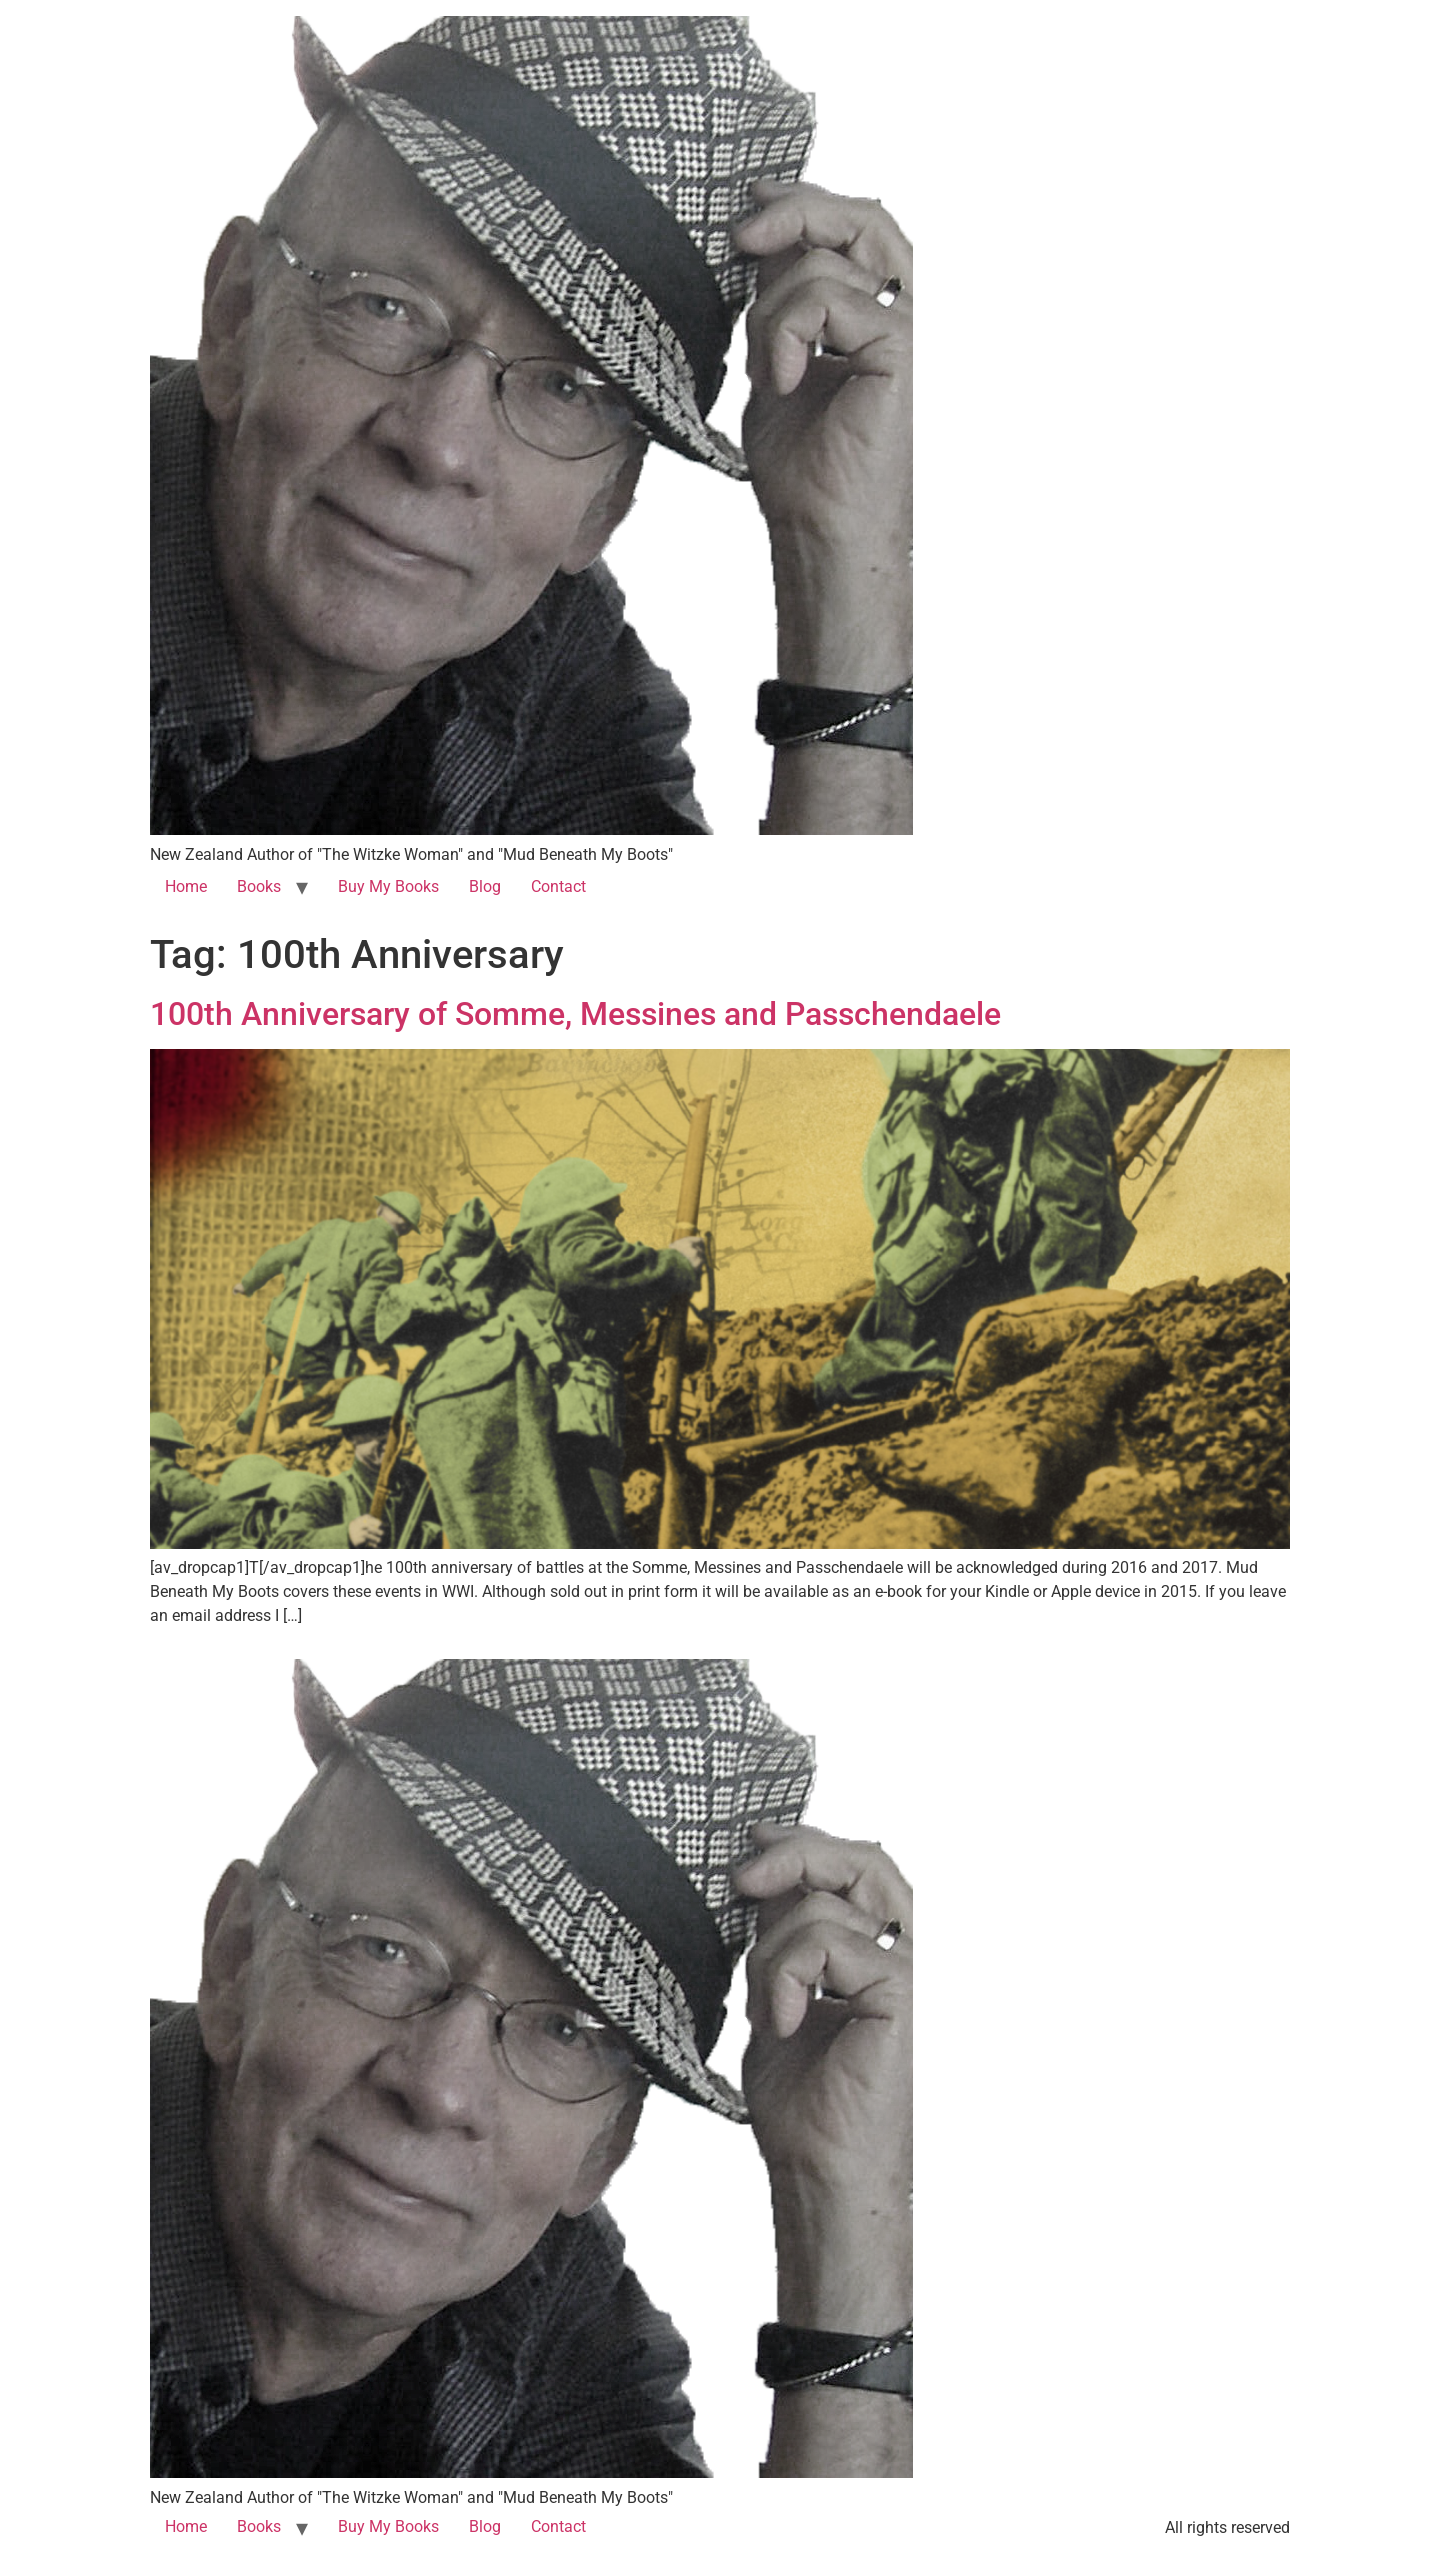 Image resolution: width=1440 pixels, height=2562 pixels. I want to click on 100th Anniversary of Somme, Messines and Passchendaele, so click(575, 1014).